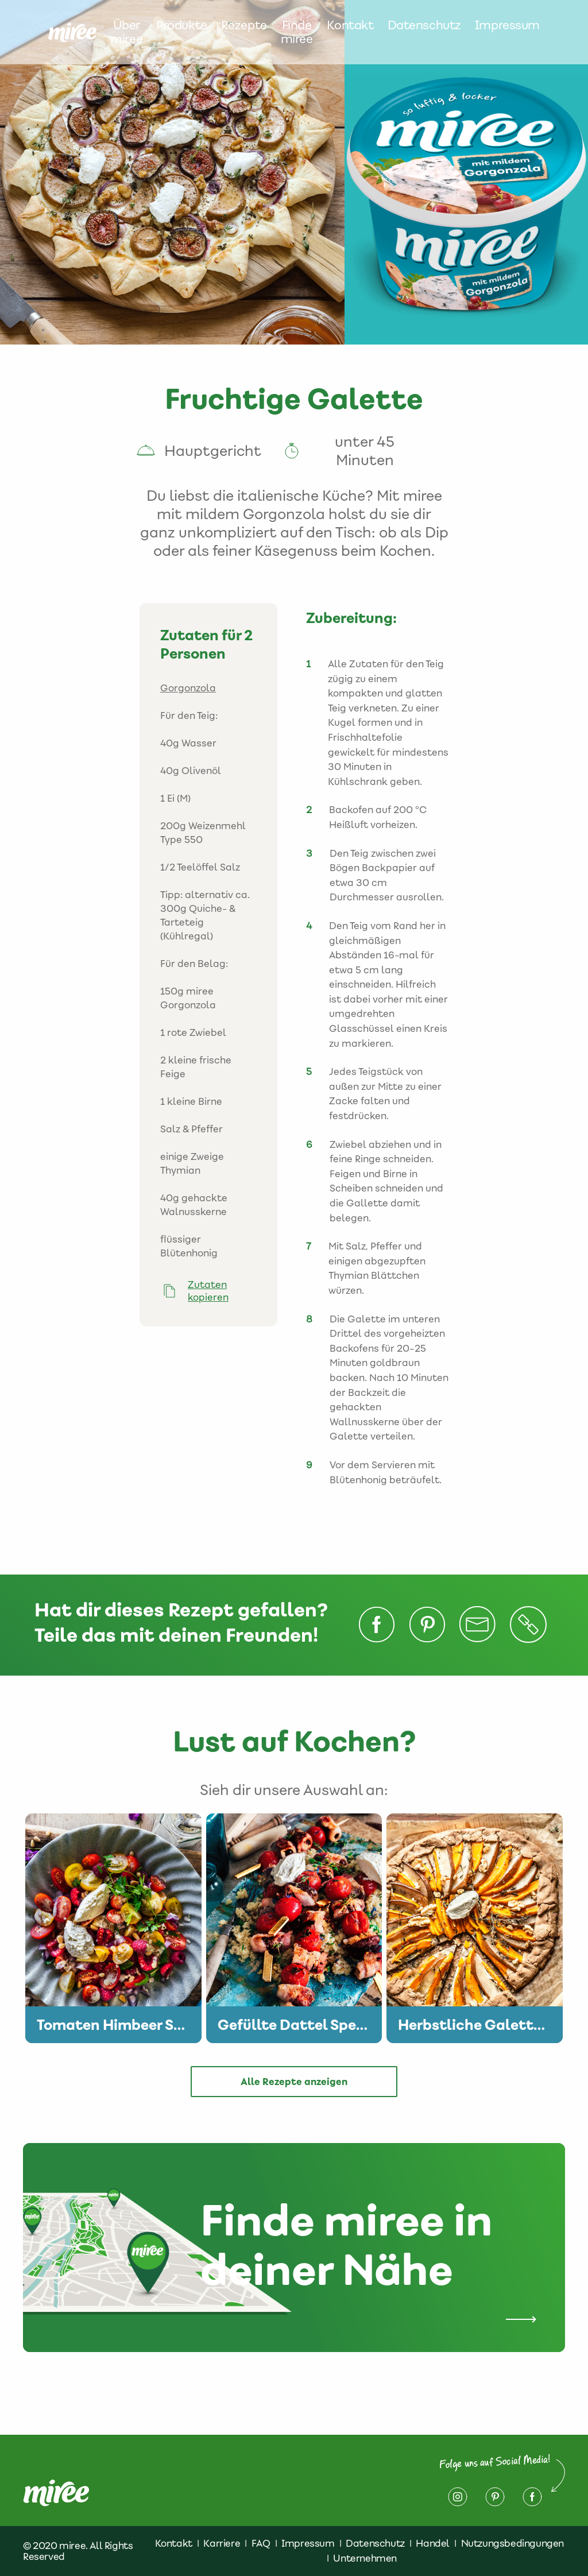 The height and width of the screenshot is (2576, 588). I want to click on Datenschutz, so click(424, 25).